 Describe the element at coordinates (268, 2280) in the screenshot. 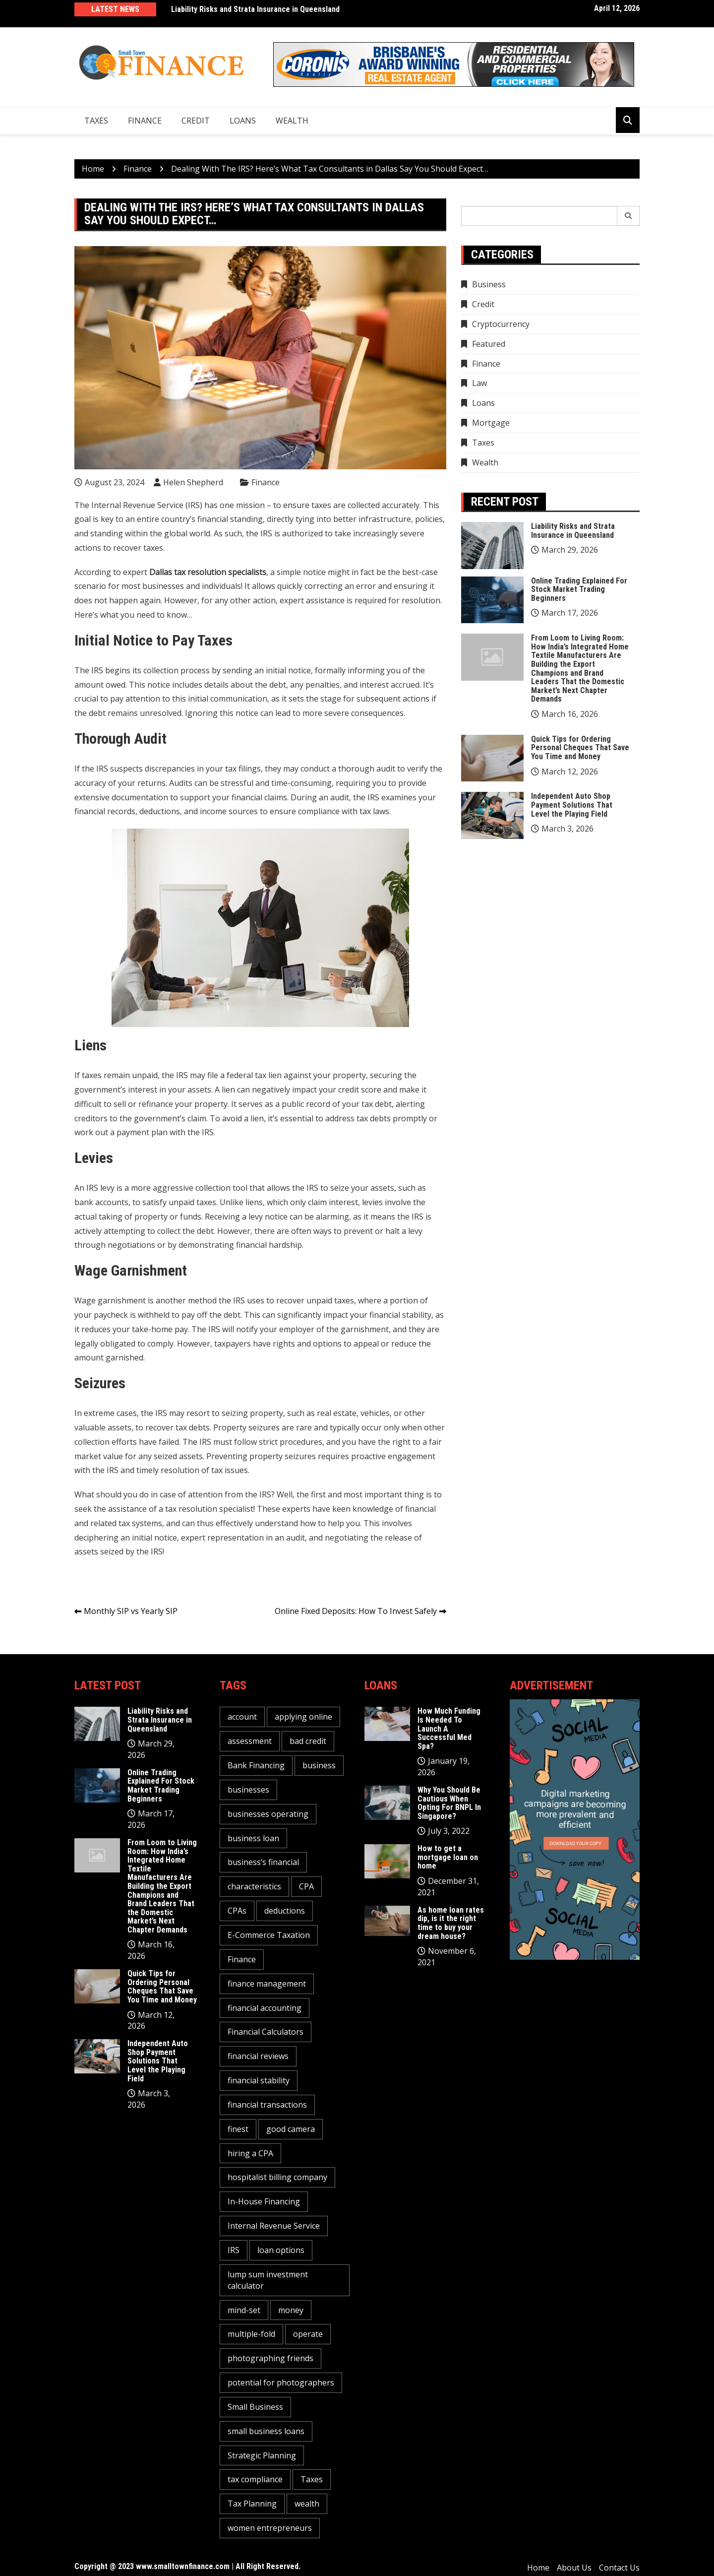

I see `lump sum investment calculator [lump sum investment calculator (1 item)]` at that location.